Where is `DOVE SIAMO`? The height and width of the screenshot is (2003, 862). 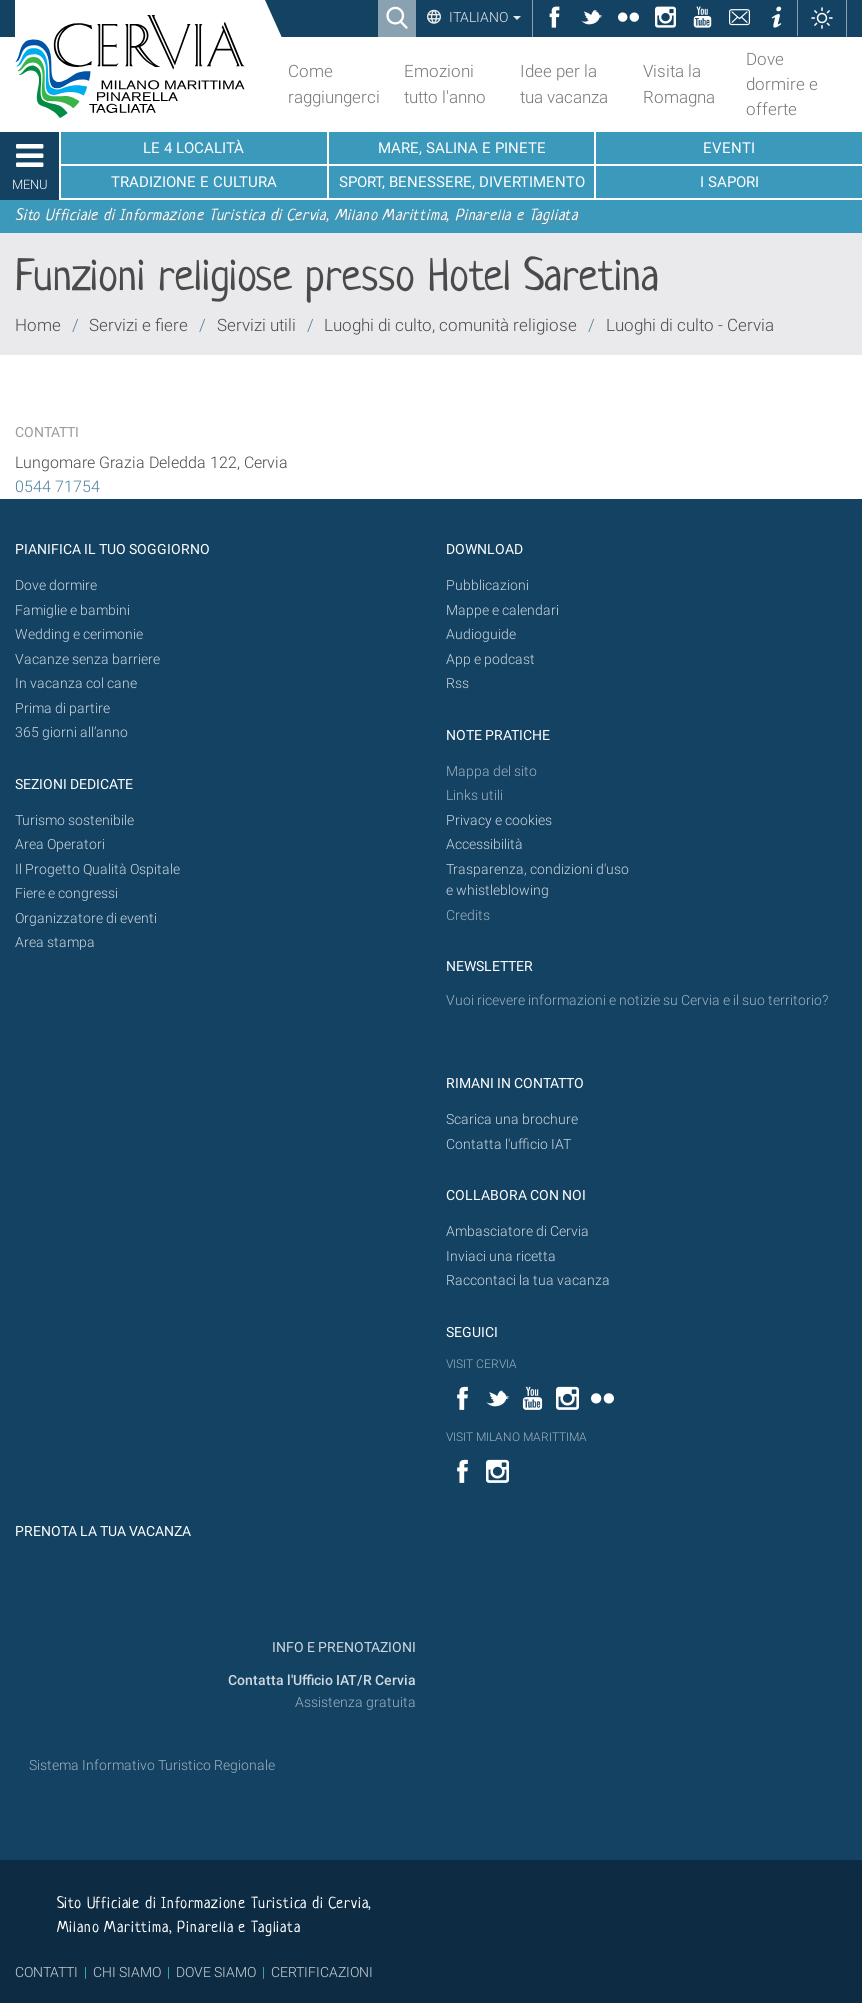
DOVE SIAMO is located at coordinates (214, 1972).